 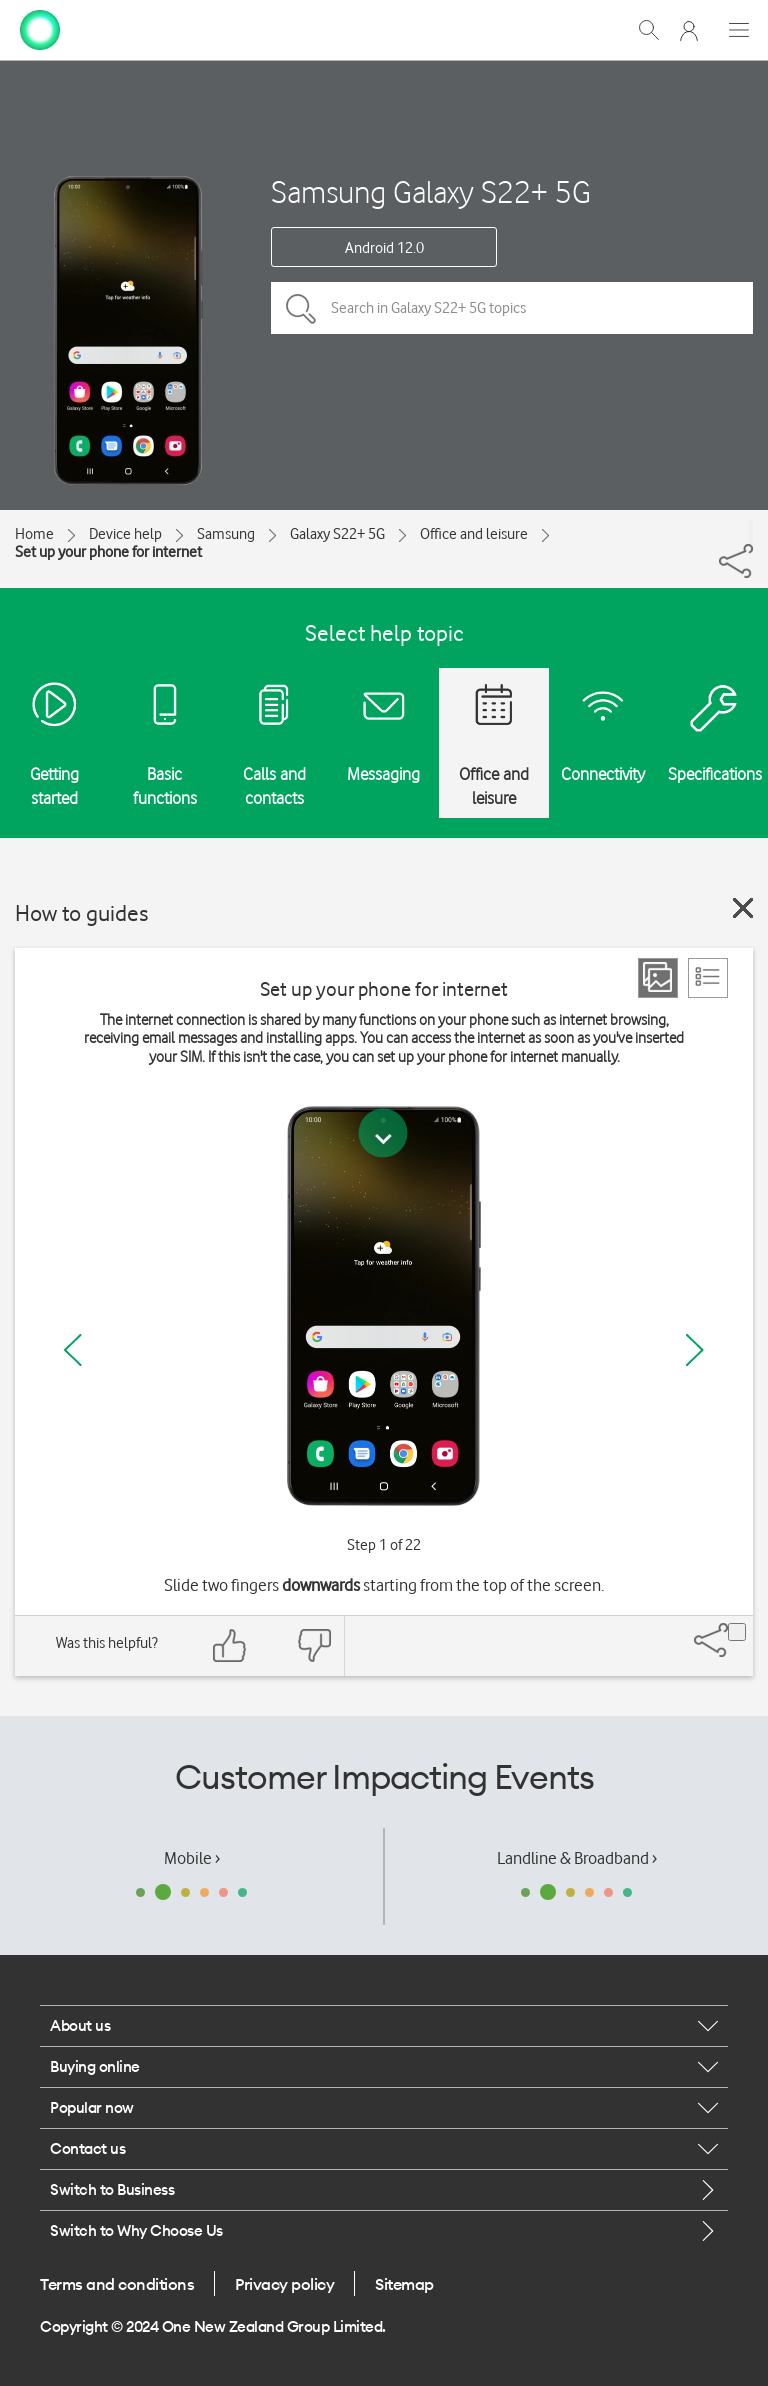 What do you see at coordinates (40, 28) in the screenshot?
I see `[home page]` at bounding box center [40, 28].